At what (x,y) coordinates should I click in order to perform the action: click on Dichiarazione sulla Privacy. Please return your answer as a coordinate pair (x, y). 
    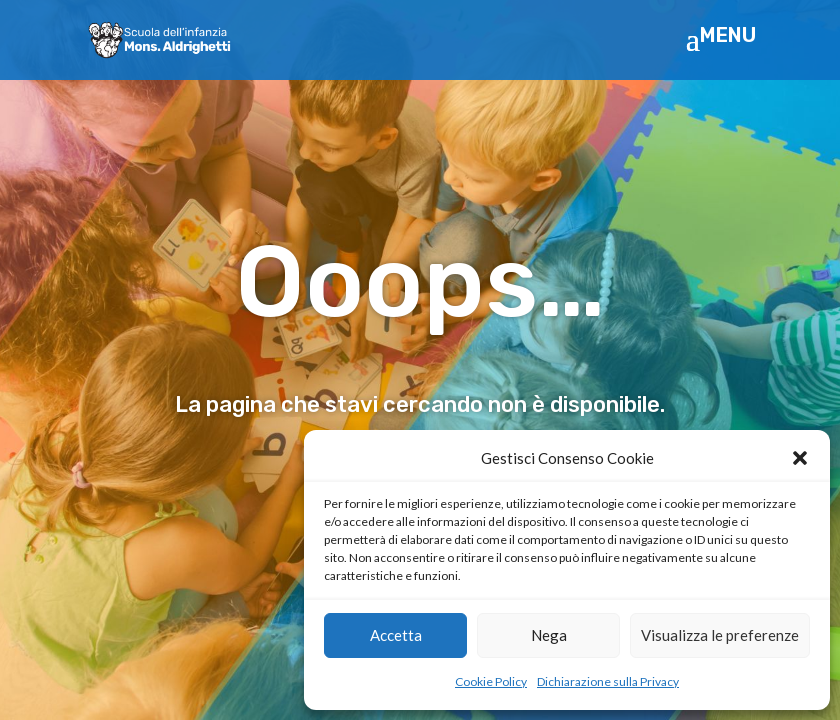
    Looking at the image, I should click on (608, 681).